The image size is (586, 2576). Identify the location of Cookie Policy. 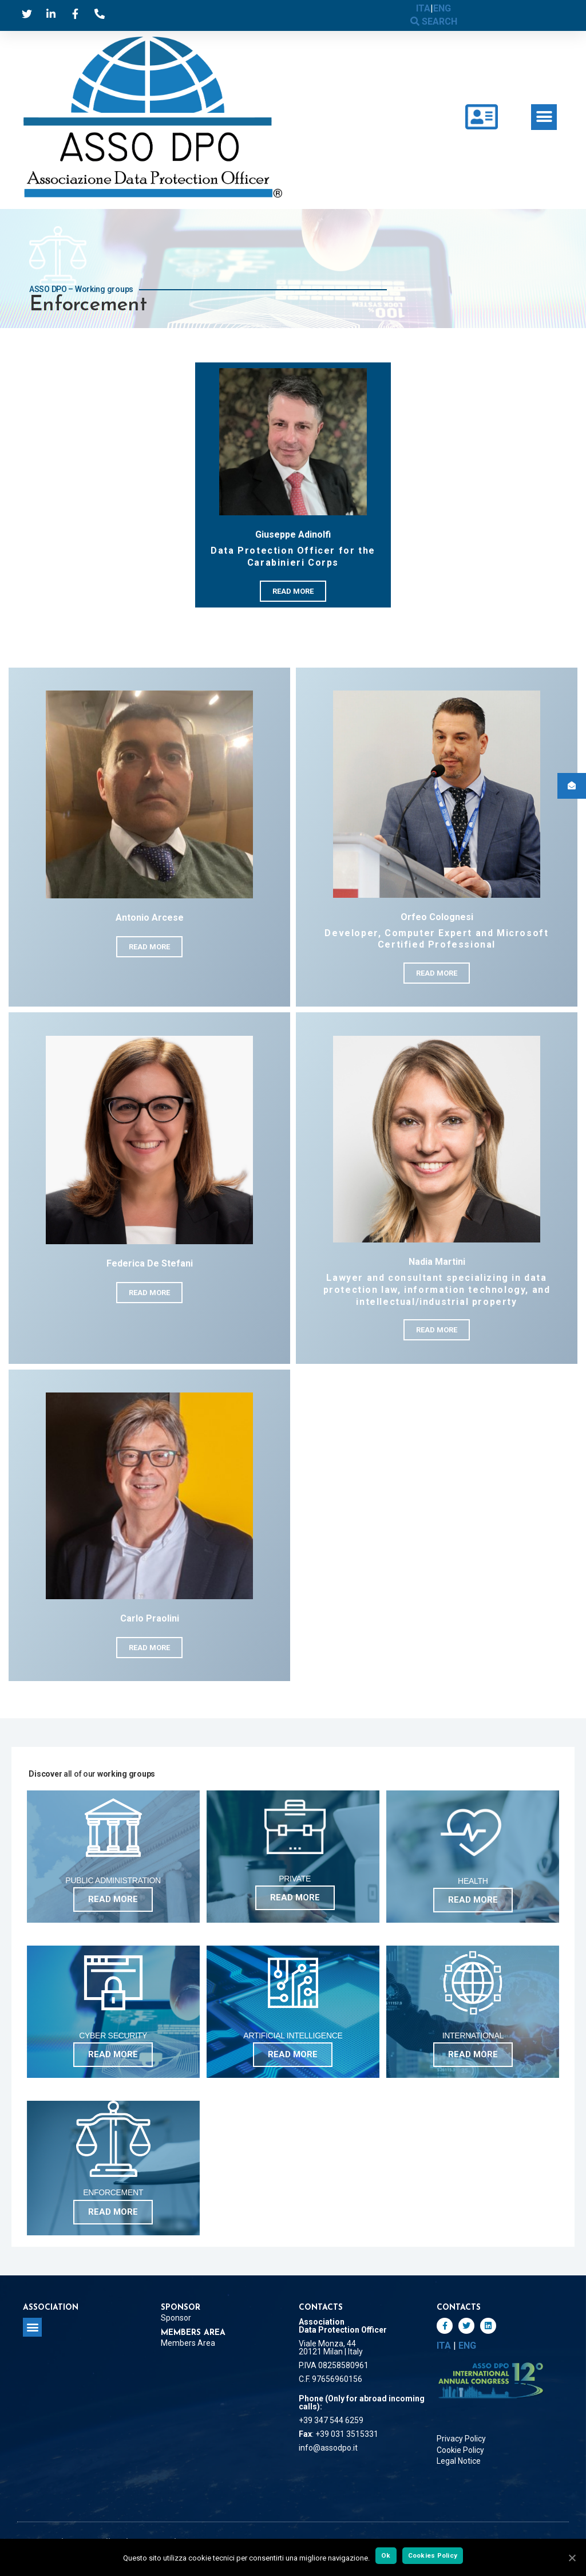
(460, 2450).